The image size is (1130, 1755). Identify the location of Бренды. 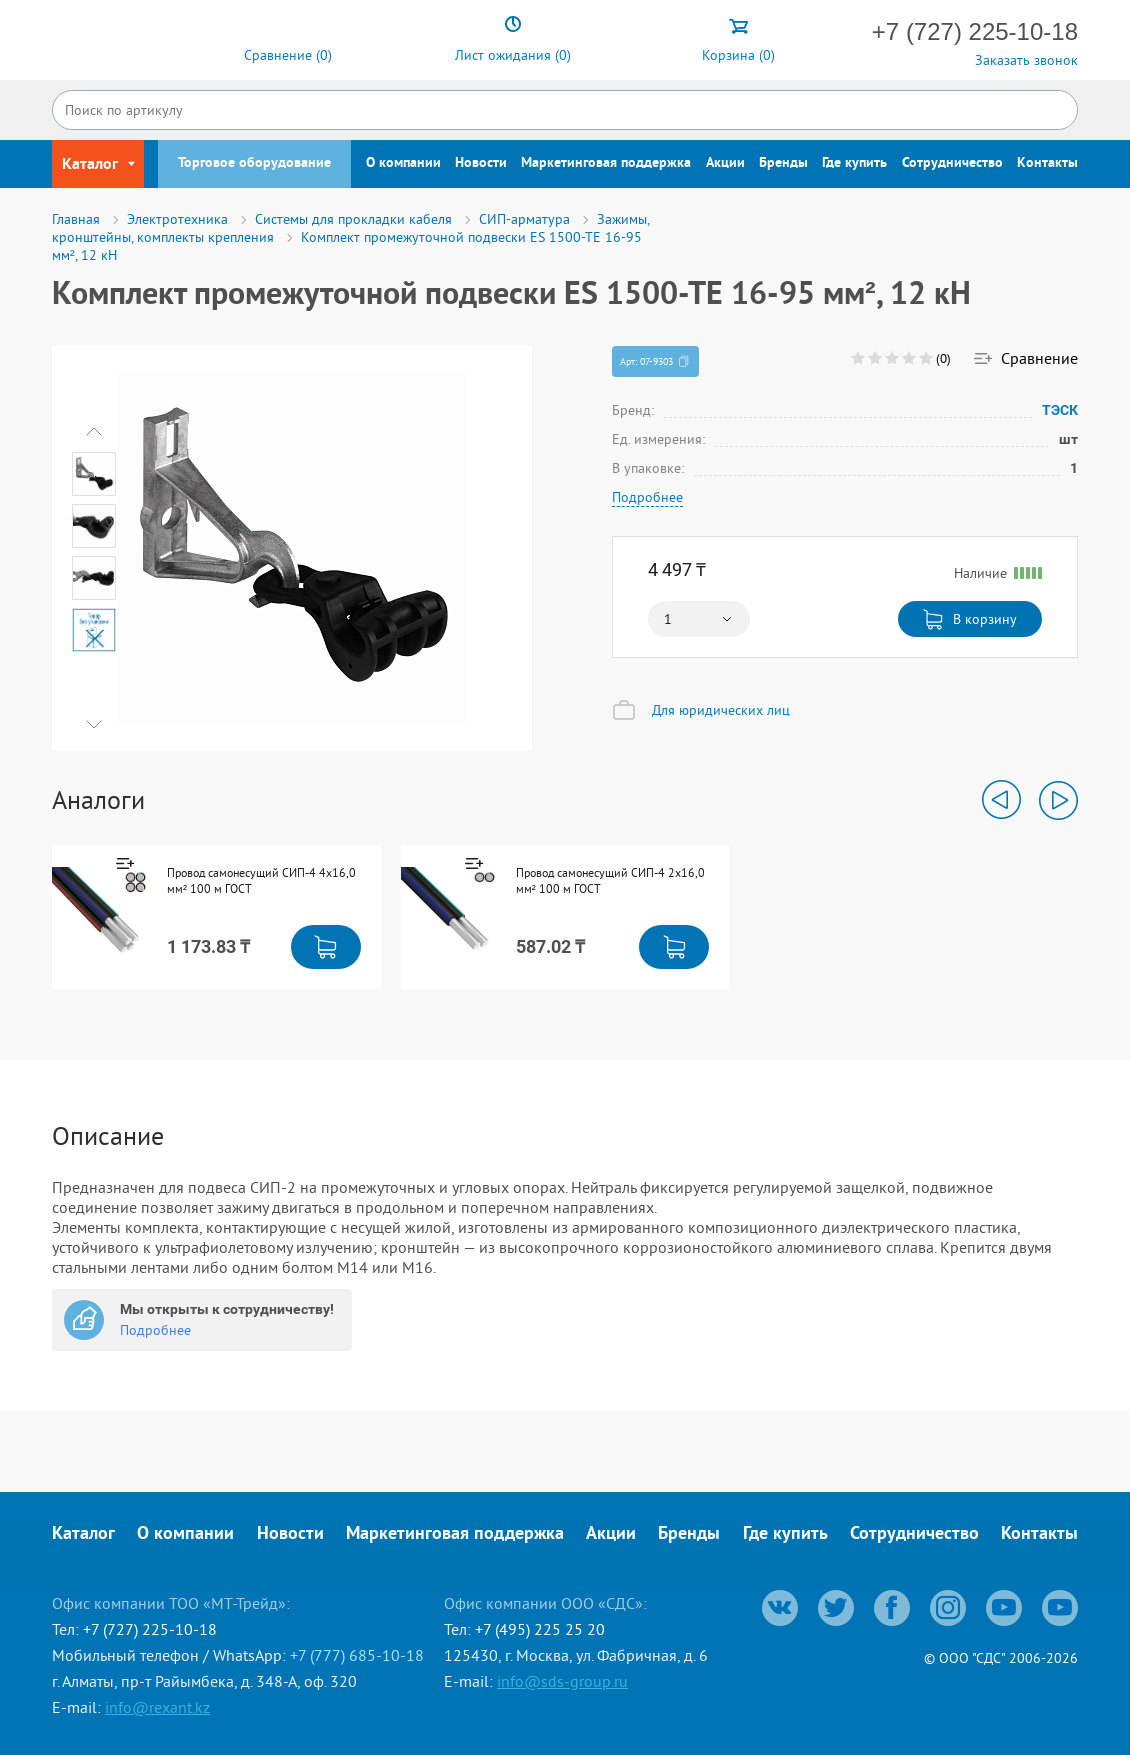
(783, 163).